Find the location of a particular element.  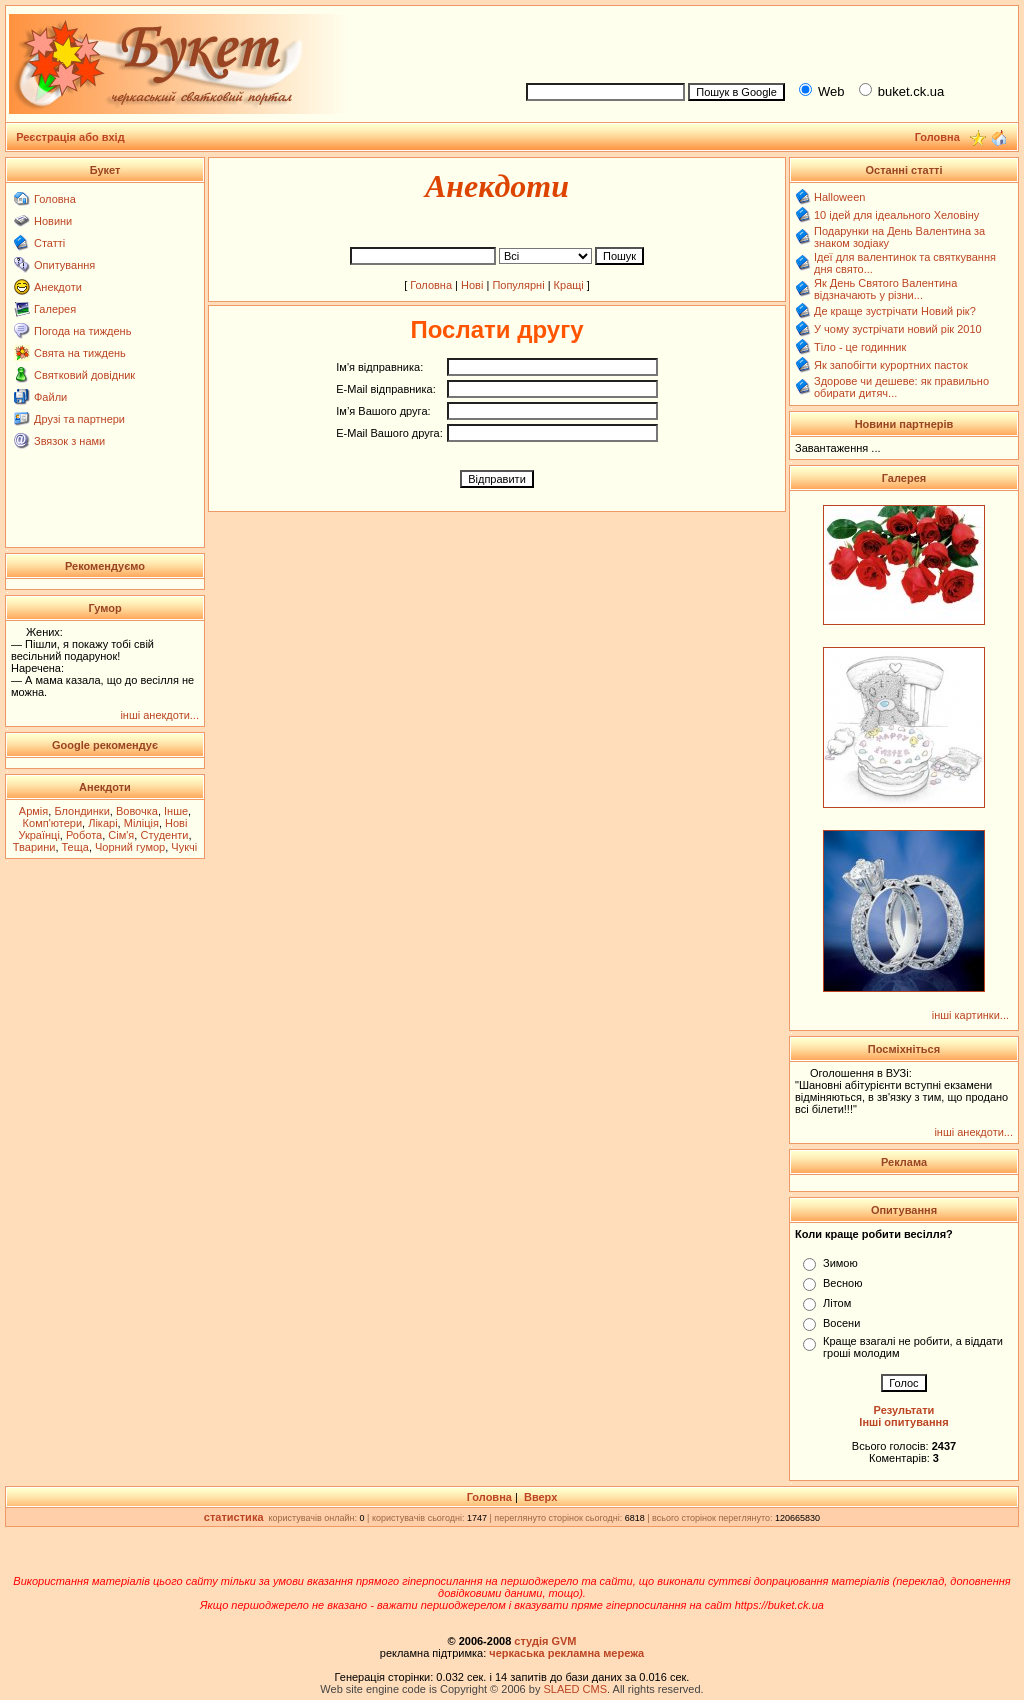

Звязок з нами is located at coordinates (69, 441).